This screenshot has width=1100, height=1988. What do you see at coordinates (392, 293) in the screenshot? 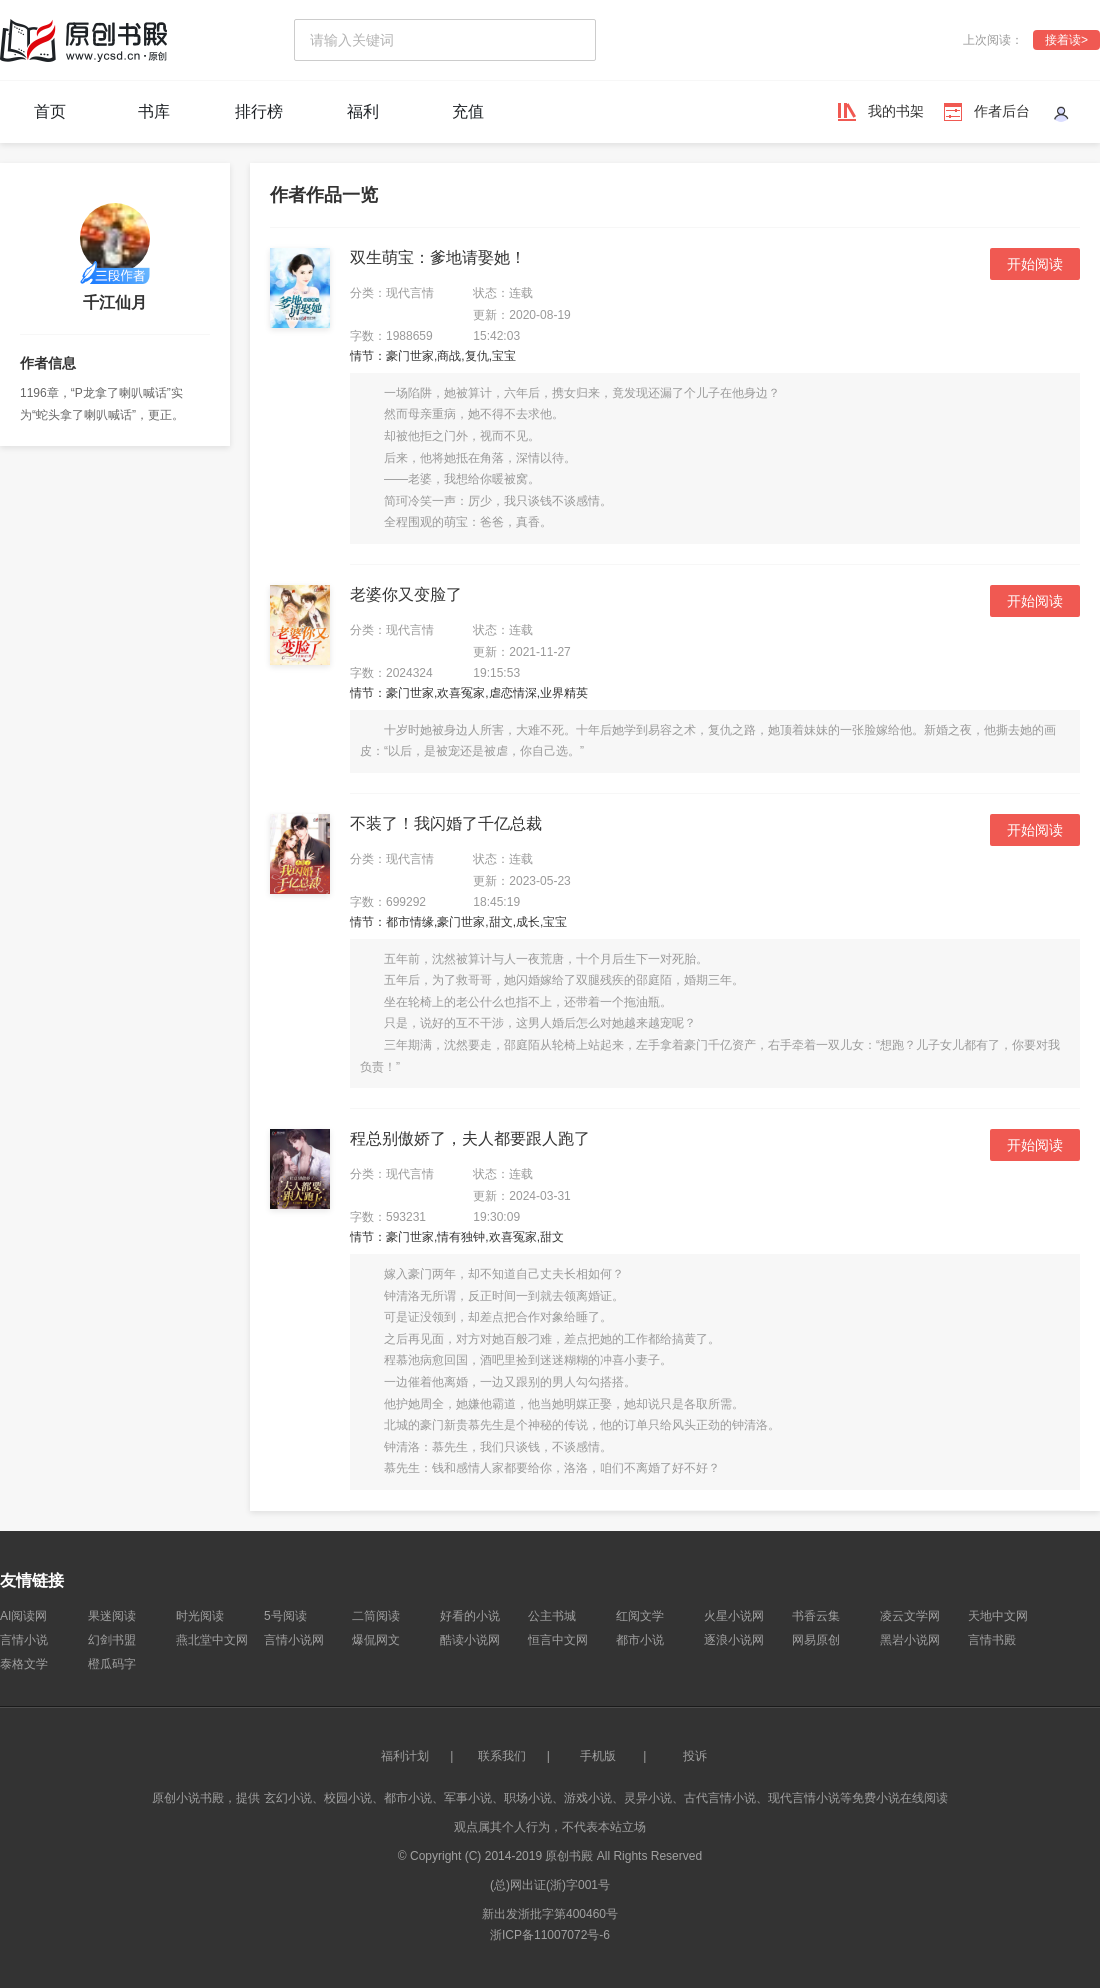
I see `分类：现代言情` at bounding box center [392, 293].